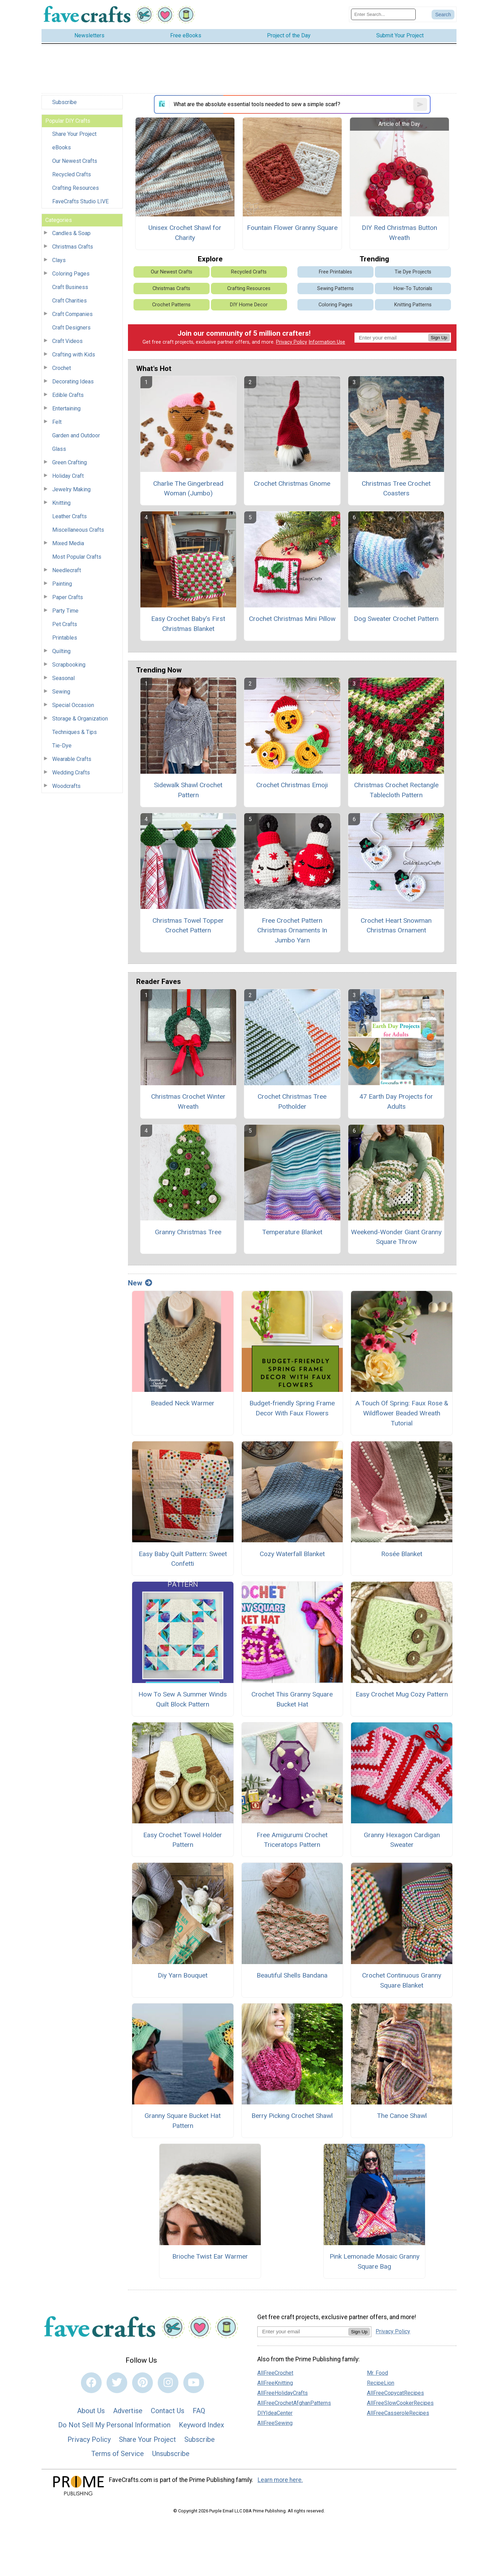  What do you see at coordinates (142, 2382) in the screenshot?
I see `[Link to pinterest]` at bounding box center [142, 2382].